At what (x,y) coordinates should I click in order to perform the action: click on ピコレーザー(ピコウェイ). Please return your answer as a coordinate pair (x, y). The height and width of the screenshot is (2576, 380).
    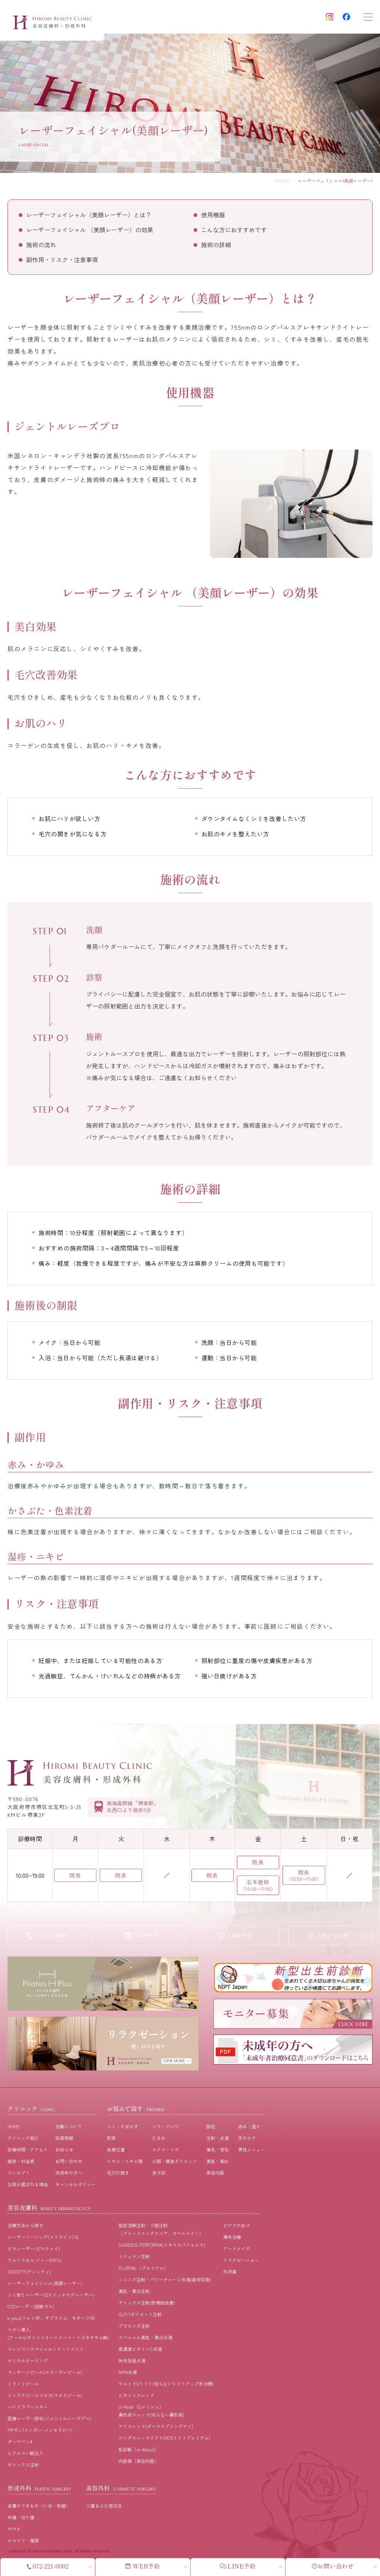
    Looking at the image, I should click on (33, 2251).